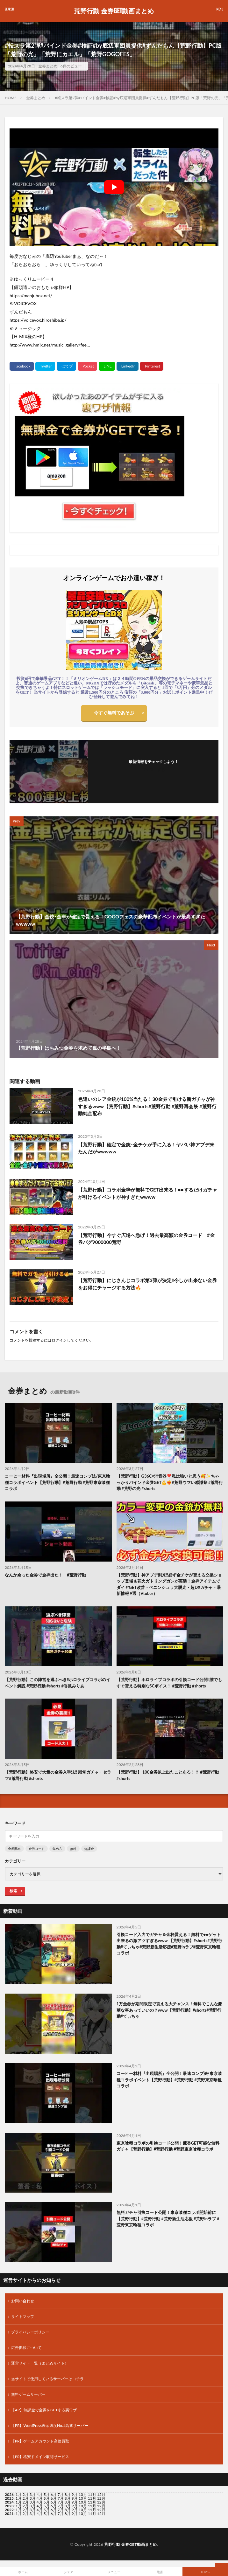 The image size is (228, 2576). What do you see at coordinates (9, 2494) in the screenshot?
I see `2026` at bounding box center [9, 2494].